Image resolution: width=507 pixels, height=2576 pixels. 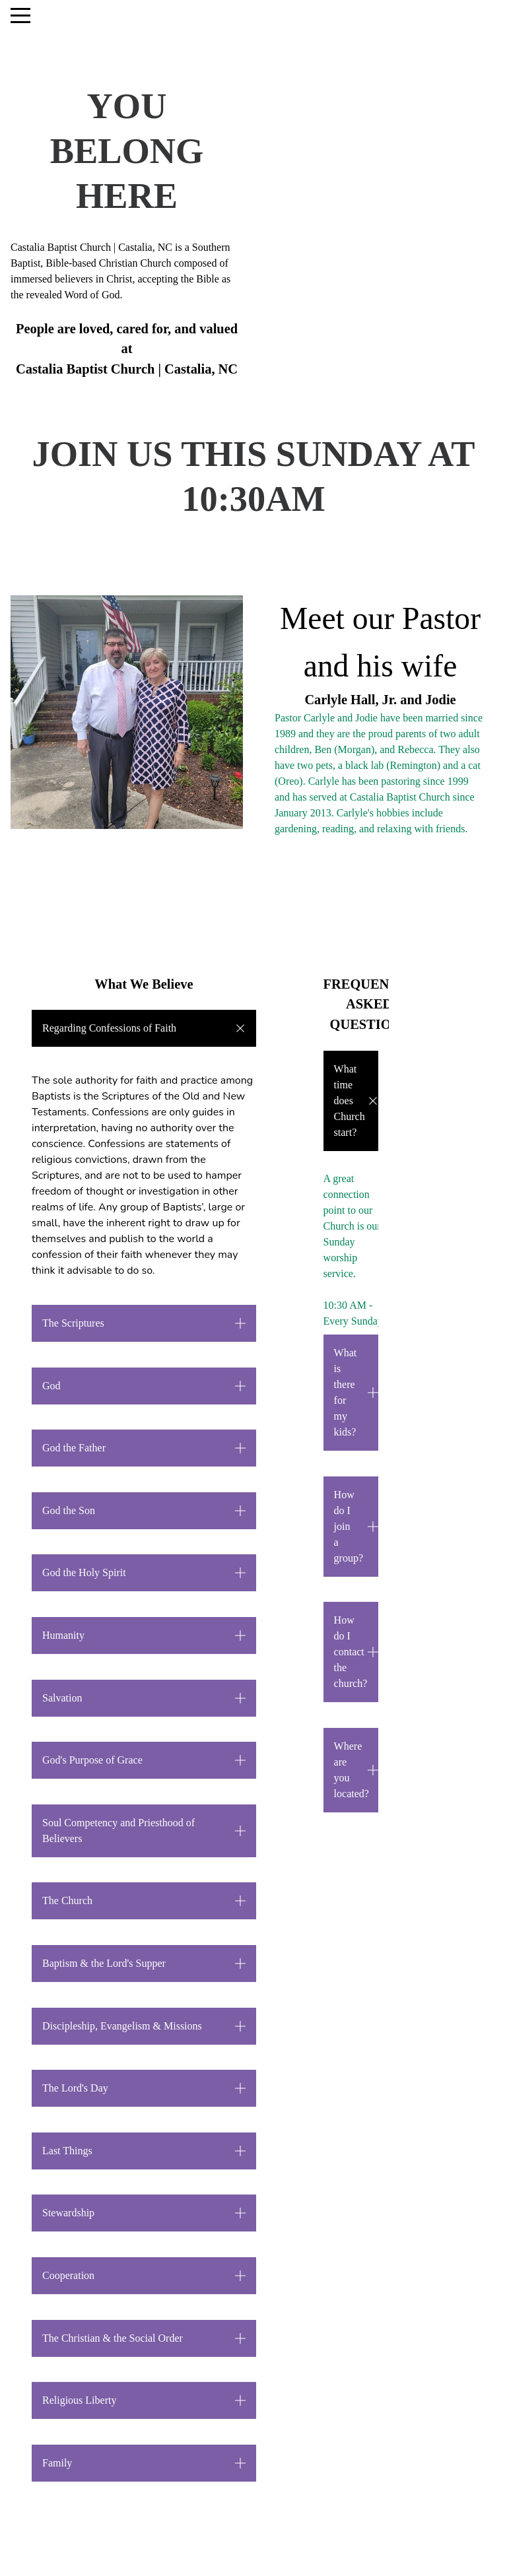 I want to click on The Lord's Day [button], so click(x=75, y=2088).